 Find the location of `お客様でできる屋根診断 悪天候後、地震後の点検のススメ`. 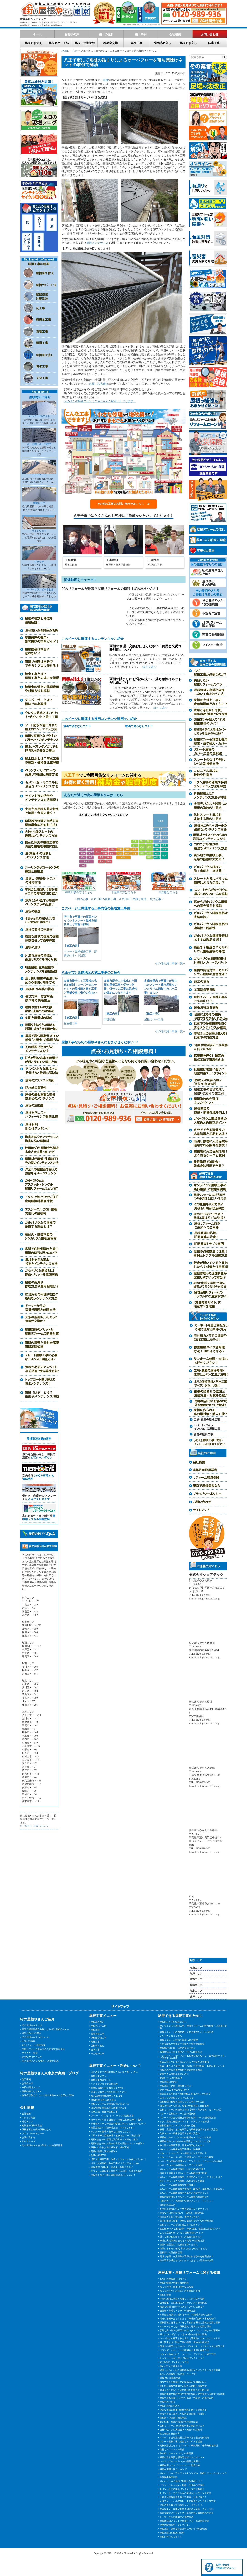

お客様でできる屋根診断 悪天候後、地震後の点検のススメ is located at coordinates (192, 2228).